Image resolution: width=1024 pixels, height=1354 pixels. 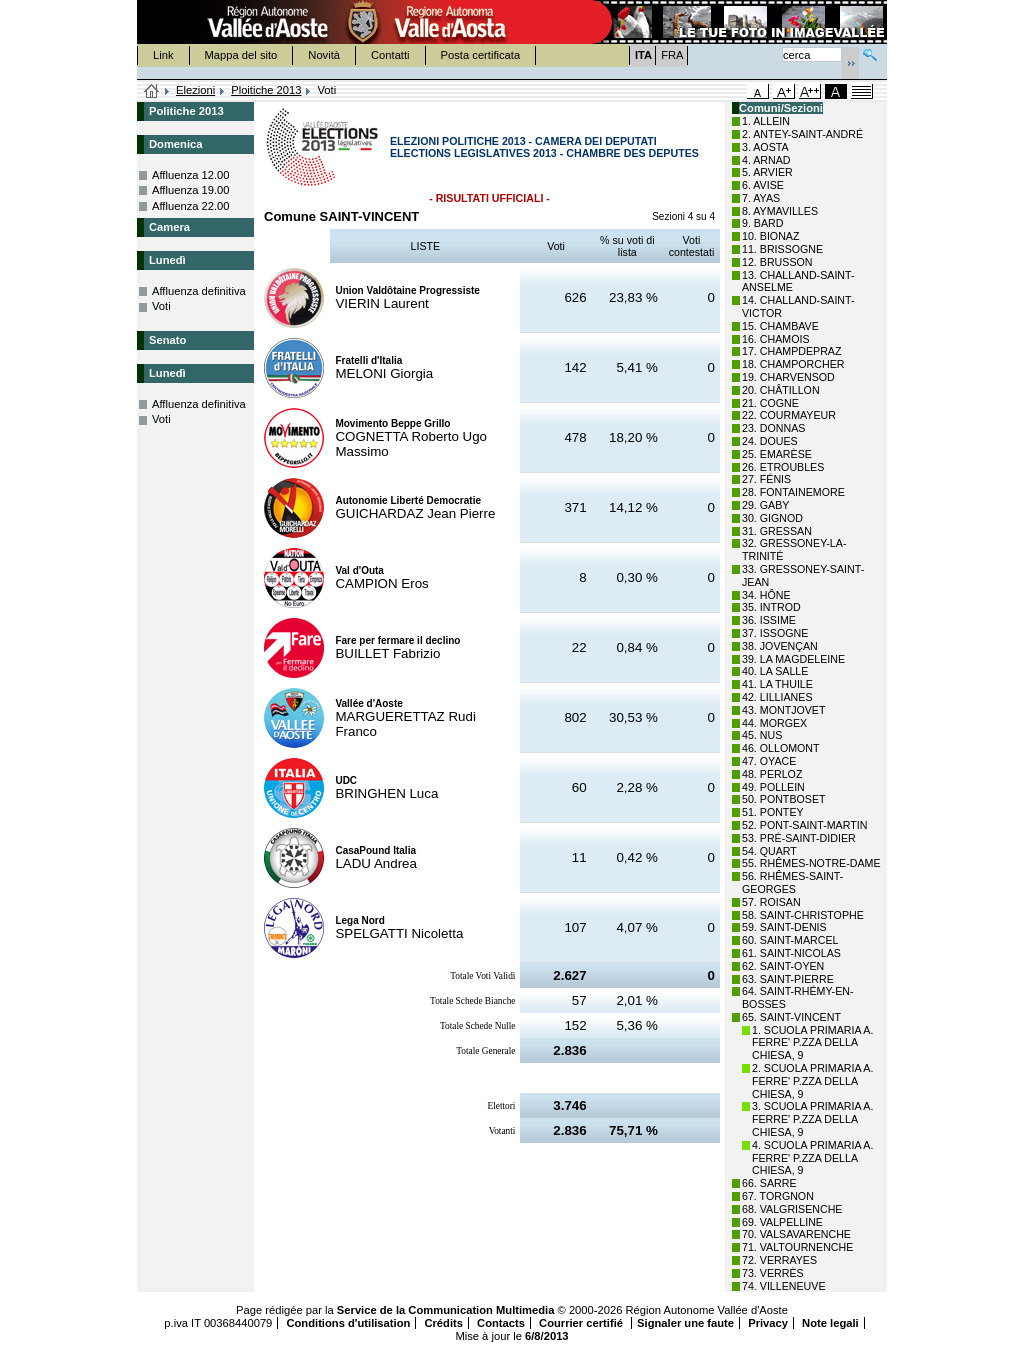 I want to click on Link, so click(x=163, y=55).